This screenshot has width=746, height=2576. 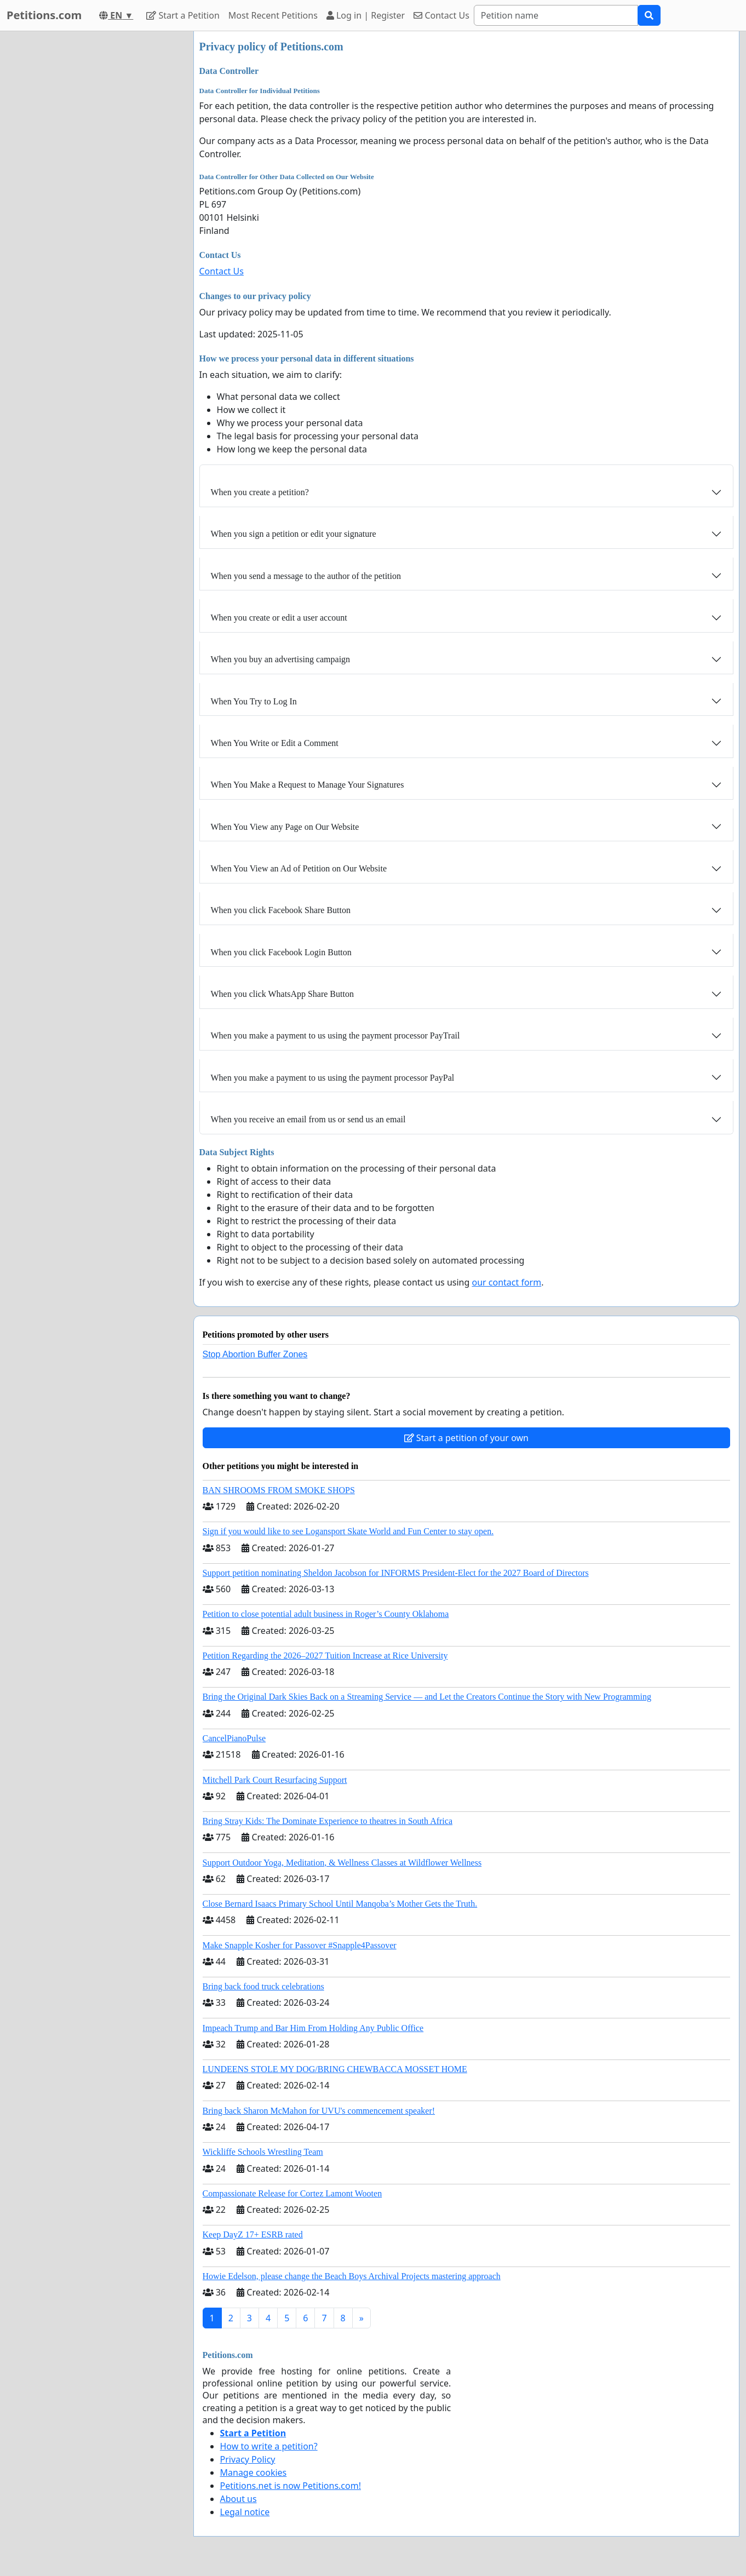 I want to click on When you click WhatsApp Share Button, so click(x=282, y=994).